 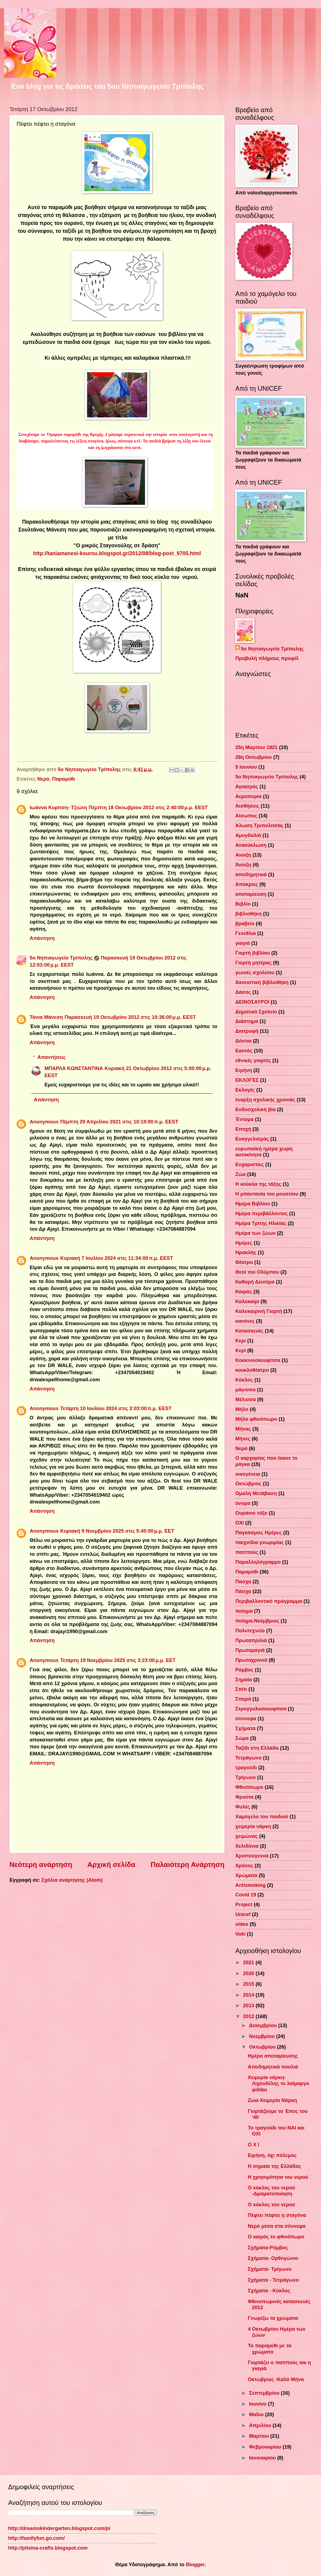 What do you see at coordinates (269, 2290) in the screenshot?
I see `Σχήματα - Κύκλος` at bounding box center [269, 2290].